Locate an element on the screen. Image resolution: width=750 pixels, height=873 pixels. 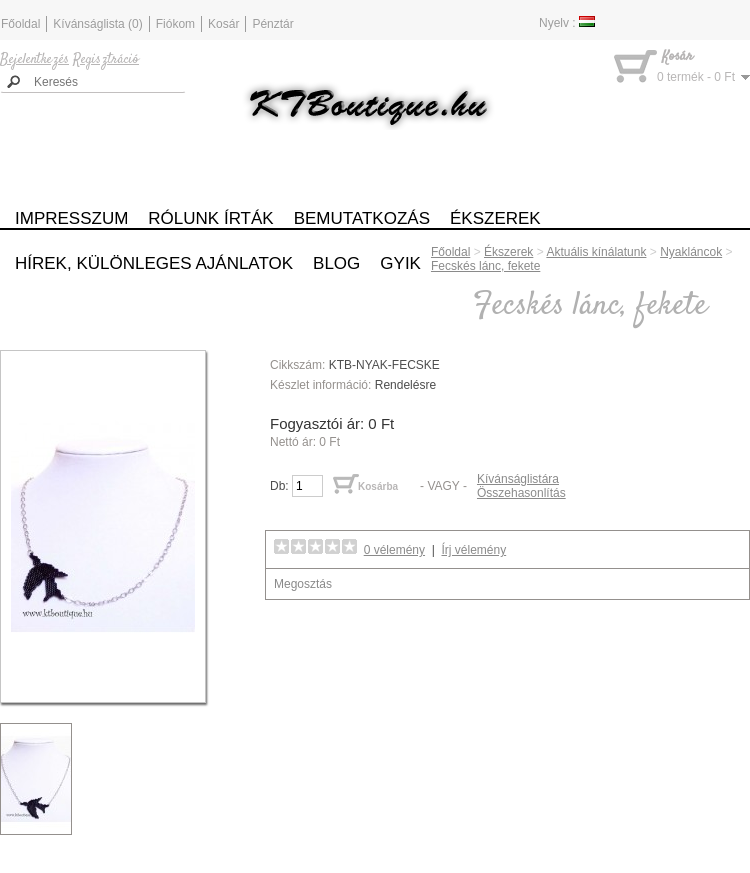
Aktuális kínálatunk is located at coordinates (596, 252).